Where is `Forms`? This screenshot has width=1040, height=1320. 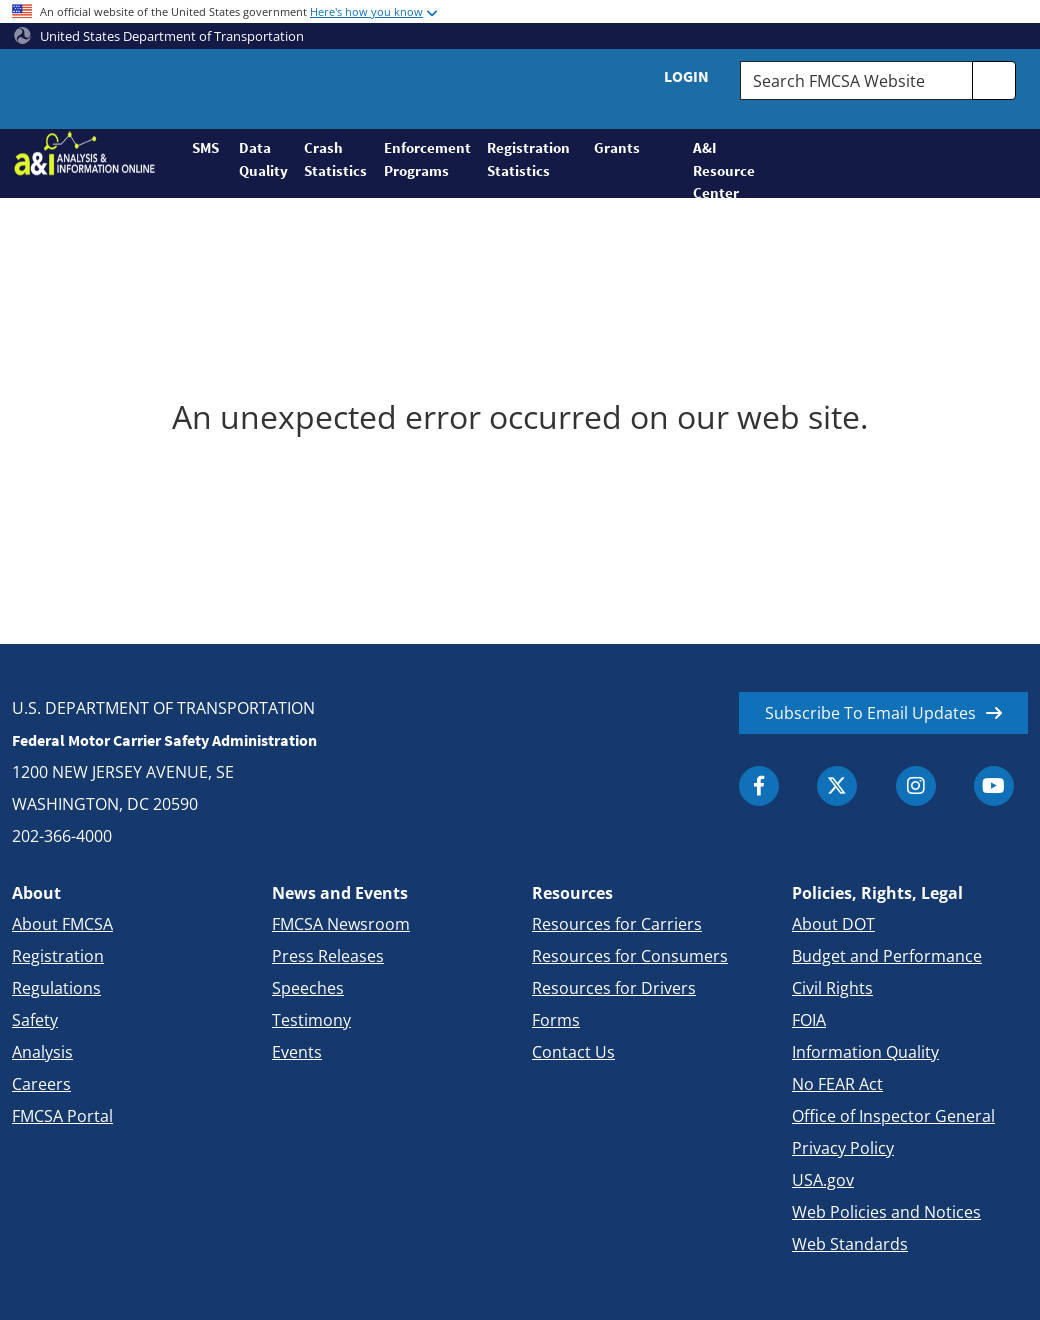
Forms is located at coordinates (556, 1020).